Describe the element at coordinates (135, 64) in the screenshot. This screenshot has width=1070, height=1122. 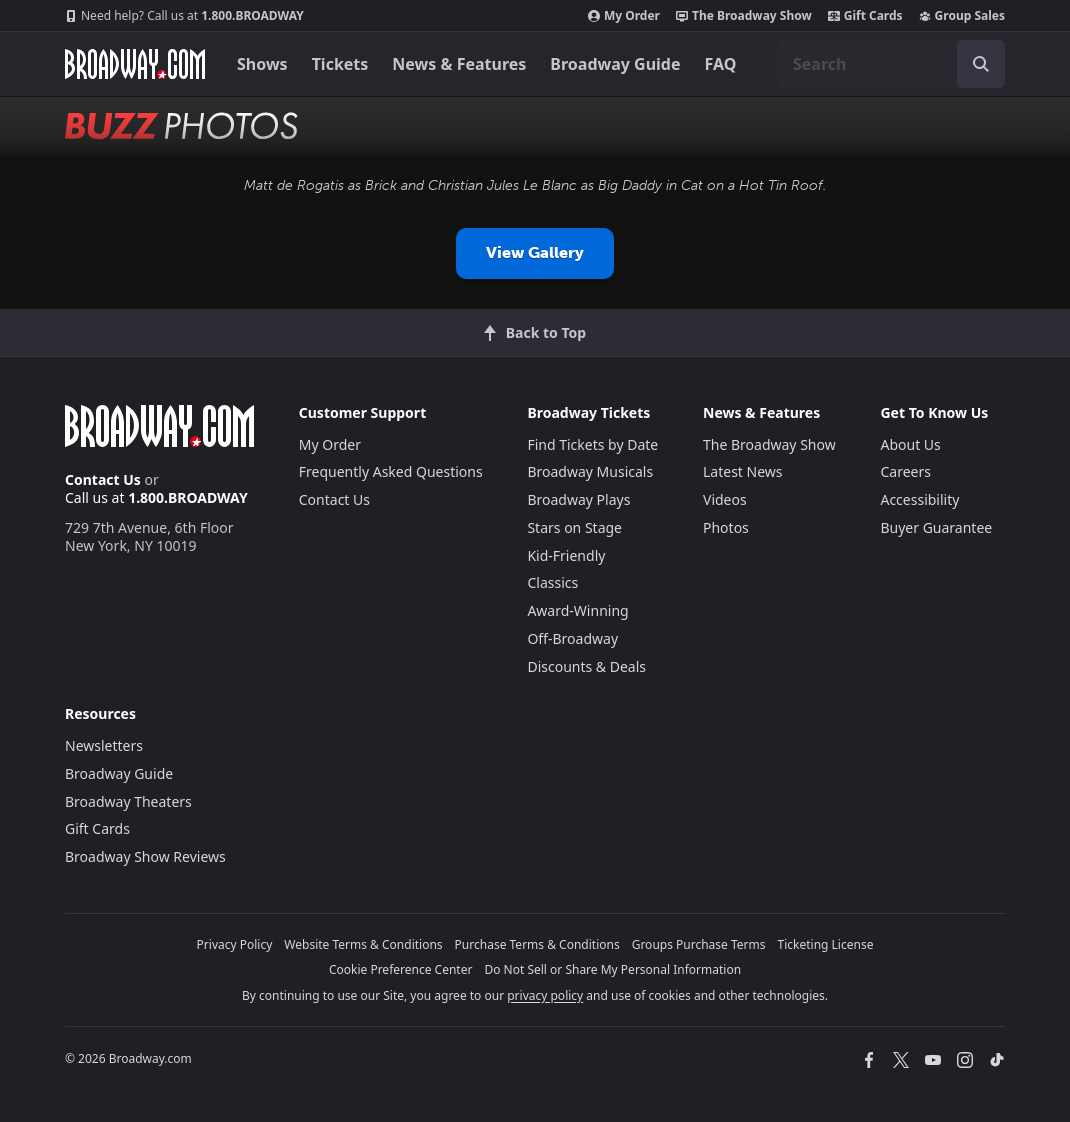
I see `[Broadway.com Home]` at that location.